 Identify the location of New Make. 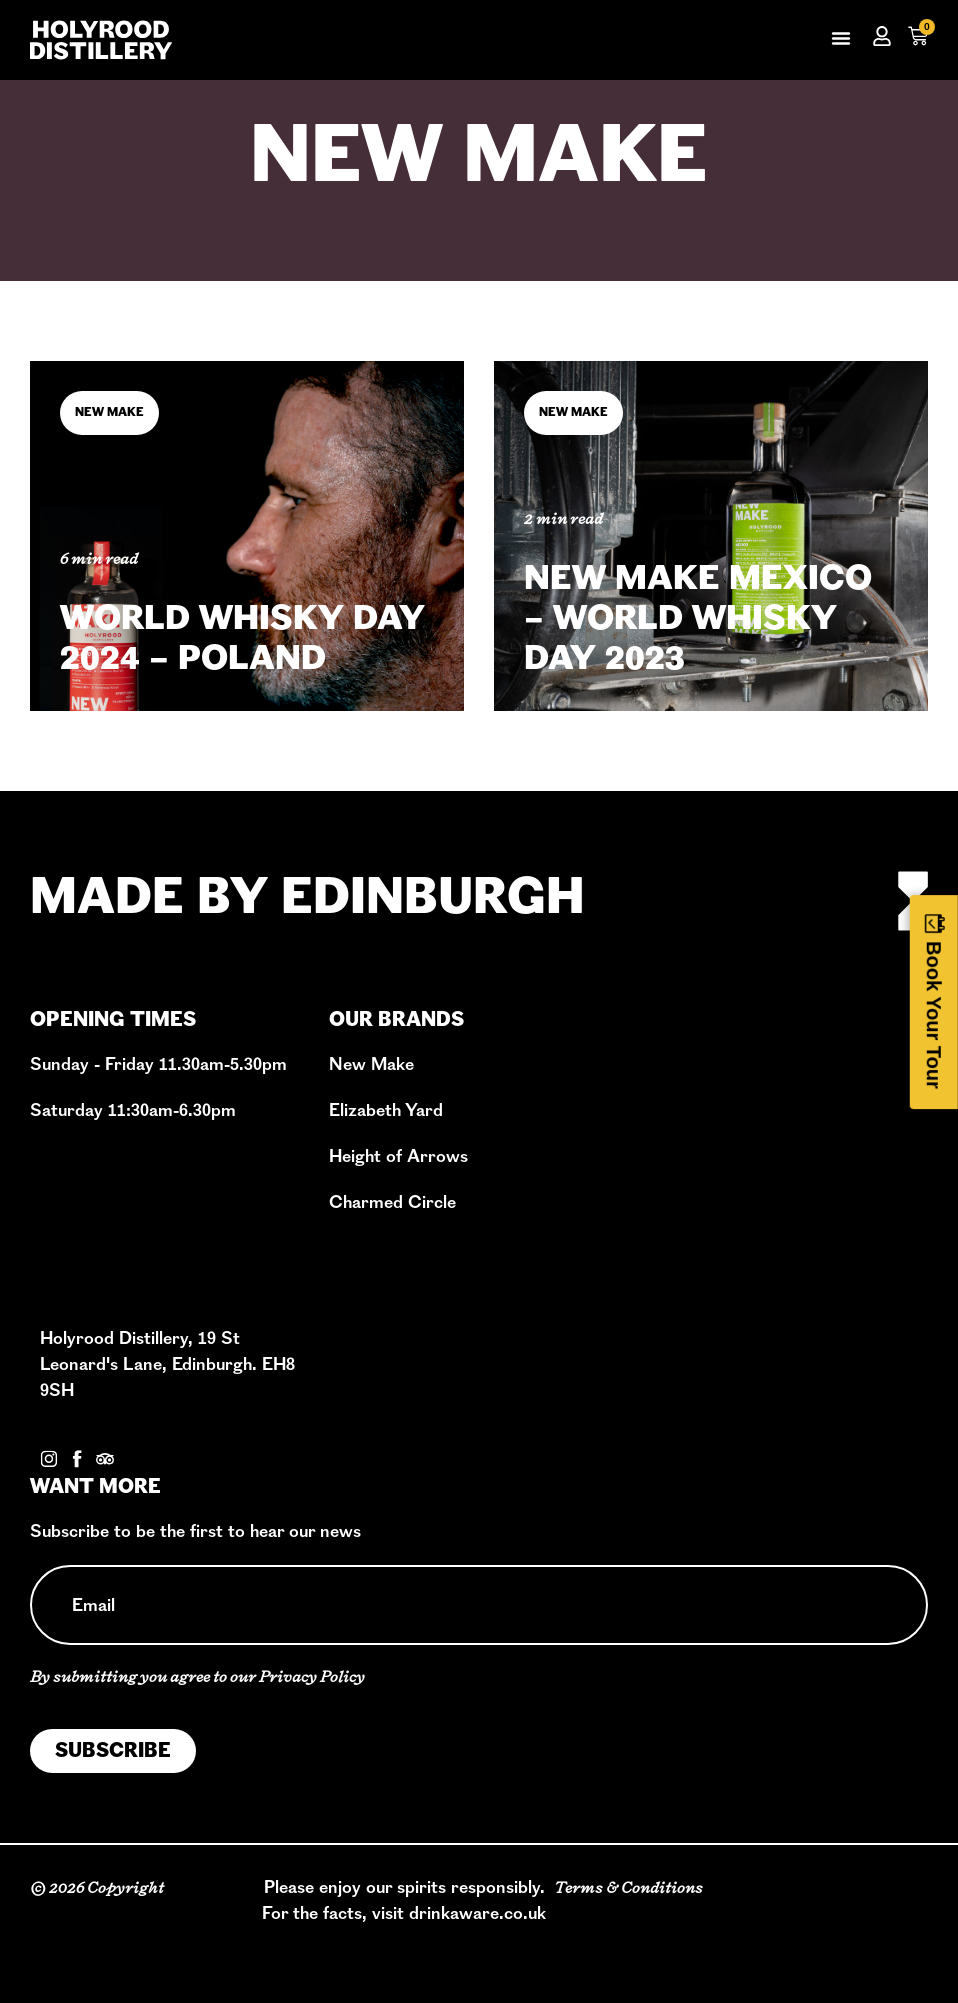
(479, 161).